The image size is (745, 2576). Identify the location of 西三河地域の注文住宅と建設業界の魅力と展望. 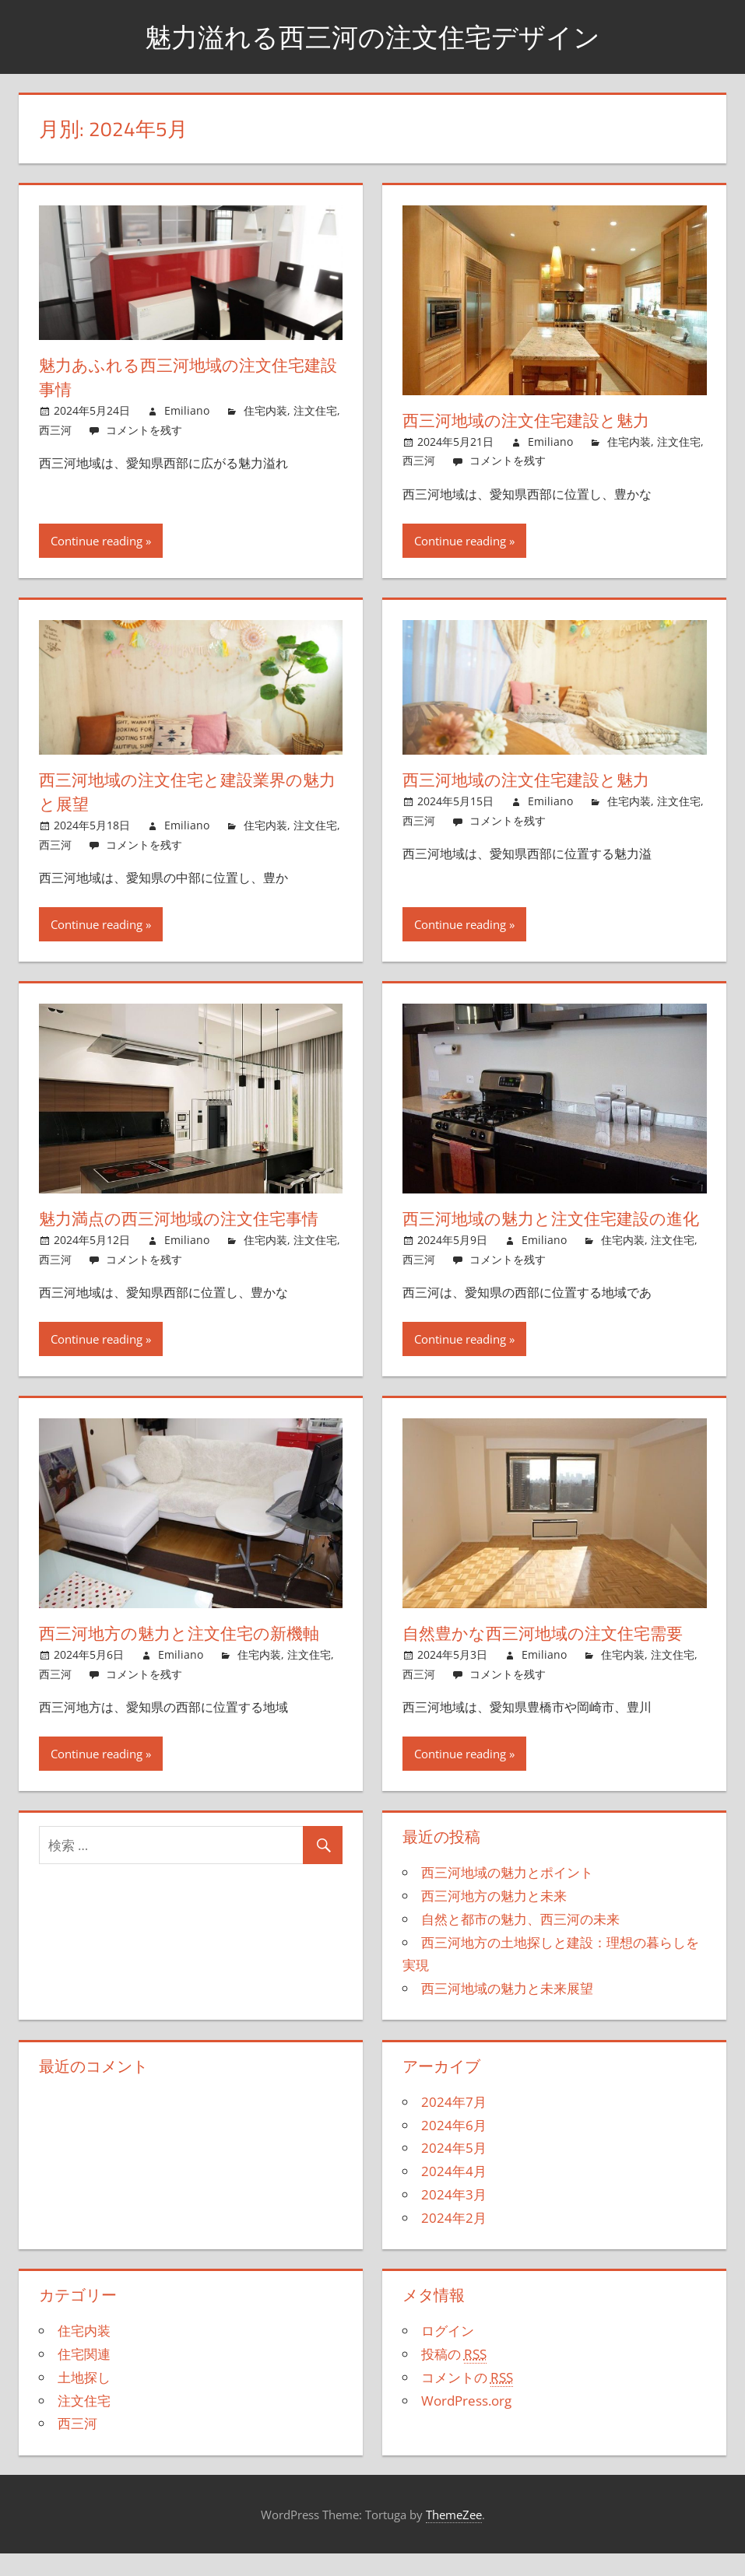
(185, 791).